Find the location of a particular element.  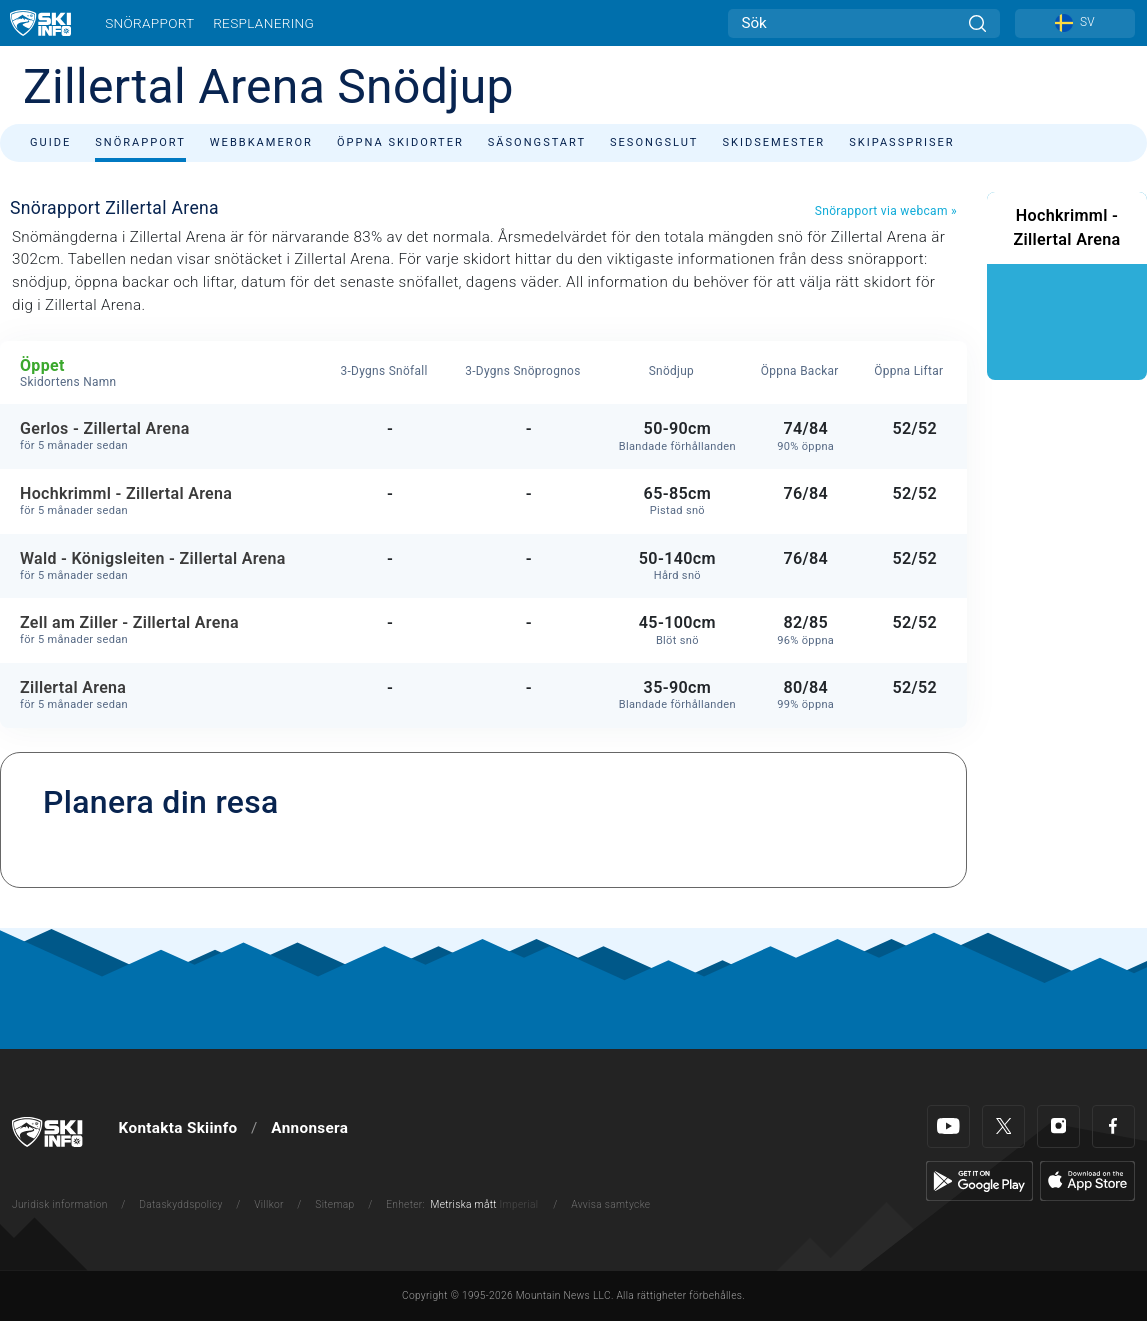

Säsongstart is located at coordinates (537, 142).